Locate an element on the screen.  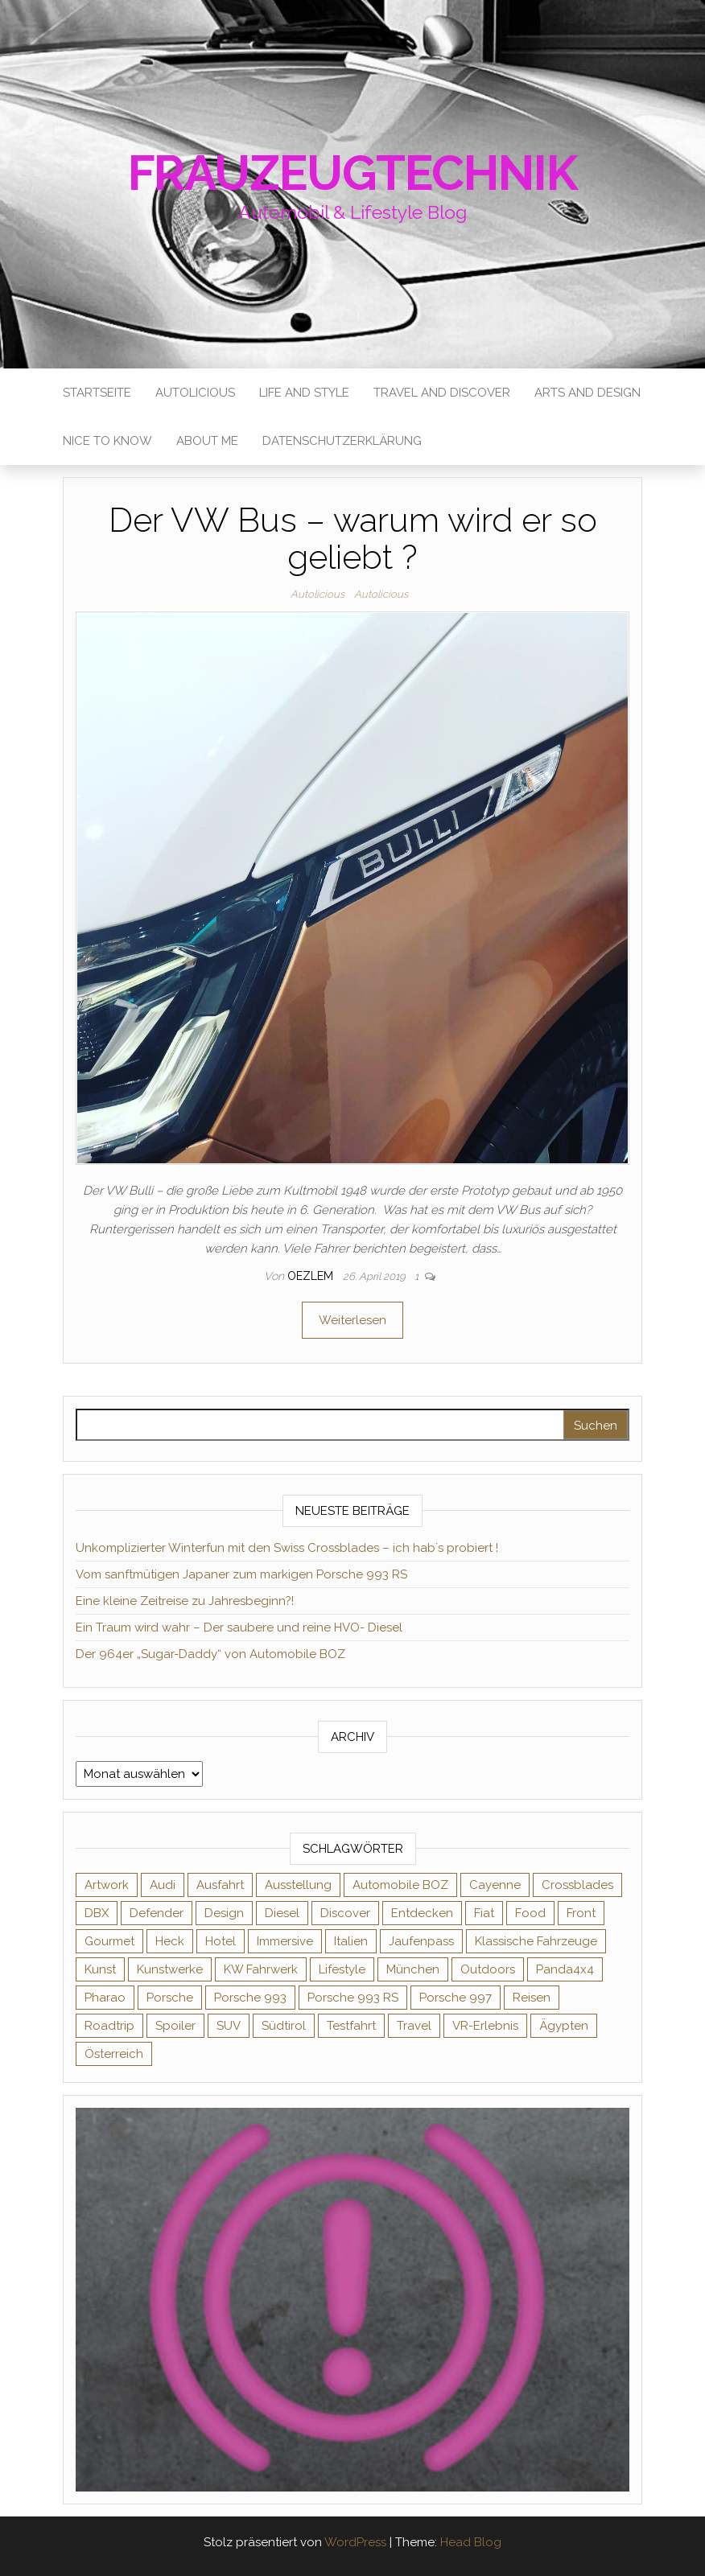
Front [Front (1 Eintrag)] is located at coordinates (581, 1913).